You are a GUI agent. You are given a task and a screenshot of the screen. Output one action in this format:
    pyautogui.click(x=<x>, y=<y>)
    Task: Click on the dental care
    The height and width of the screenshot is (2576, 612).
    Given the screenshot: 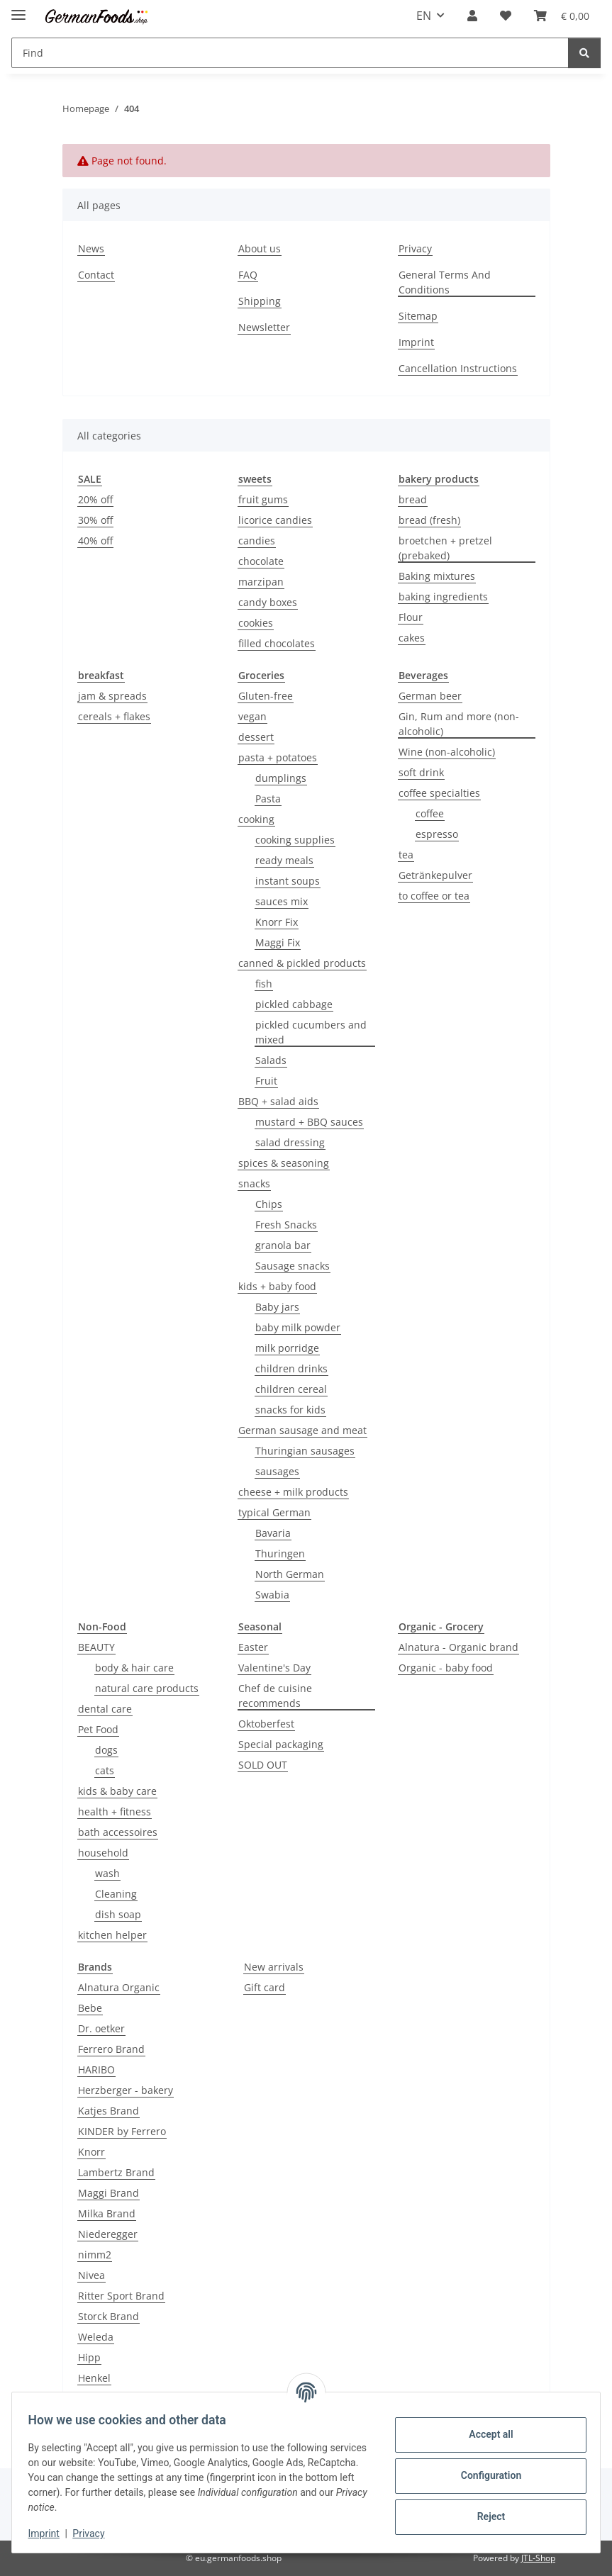 What is the action you would take?
    pyautogui.click(x=105, y=1708)
    